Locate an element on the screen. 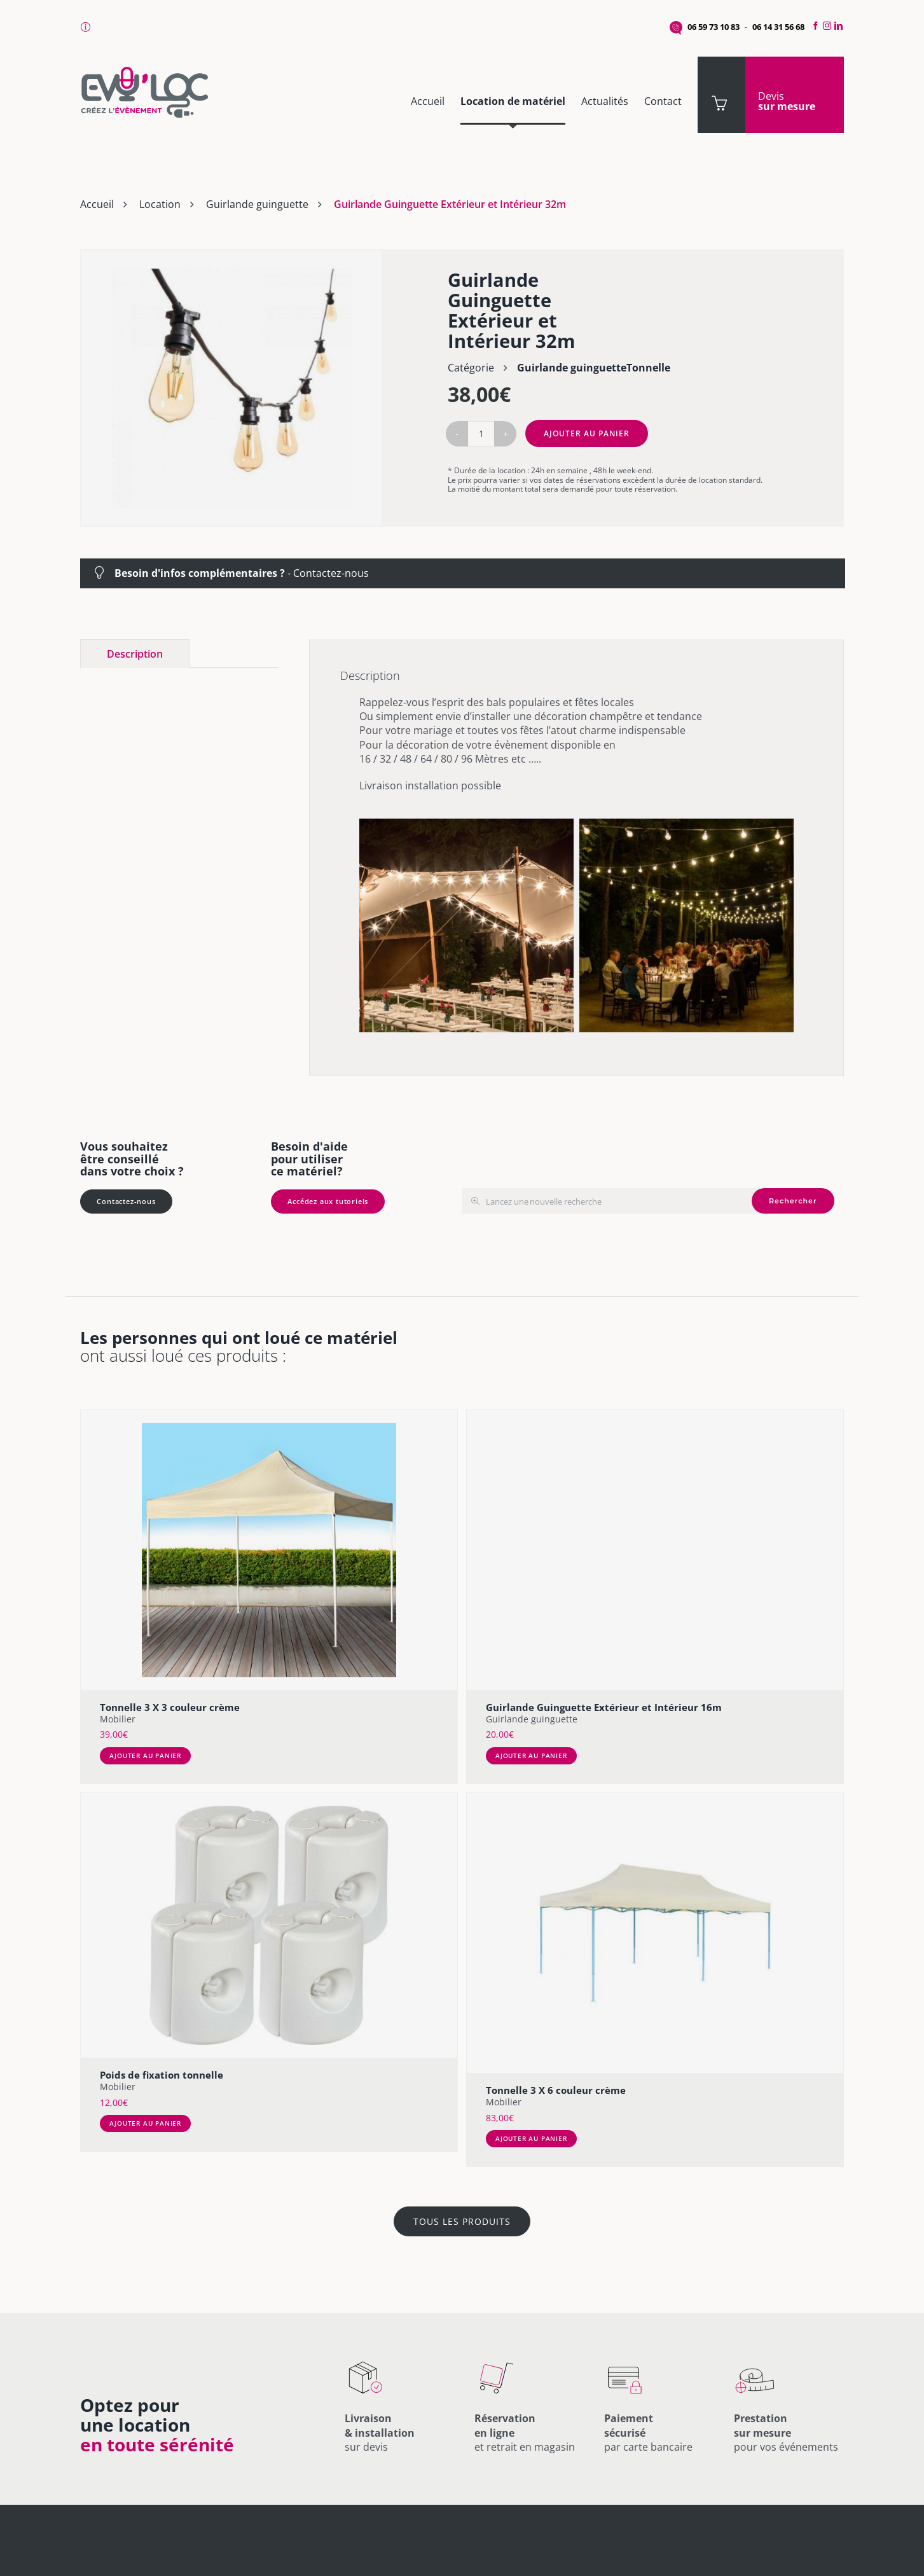 This screenshot has width=924, height=2576. [Tonnelle 3 X 6 couleur crème] is located at coordinates (655, 1933).